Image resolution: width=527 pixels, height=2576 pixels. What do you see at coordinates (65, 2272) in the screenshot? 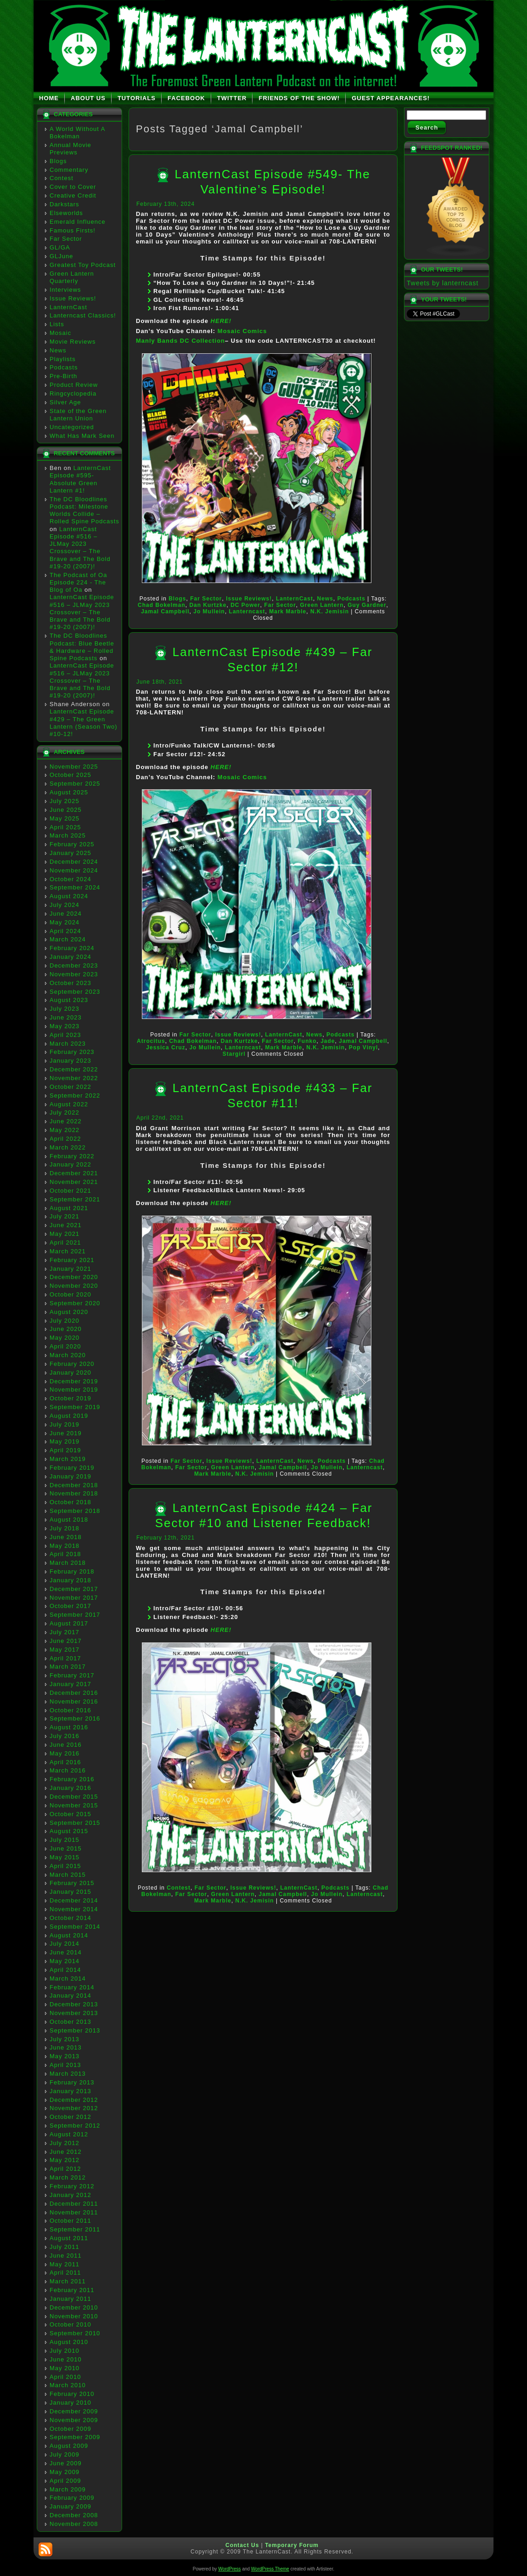
I see `April 2011` at bounding box center [65, 2272].